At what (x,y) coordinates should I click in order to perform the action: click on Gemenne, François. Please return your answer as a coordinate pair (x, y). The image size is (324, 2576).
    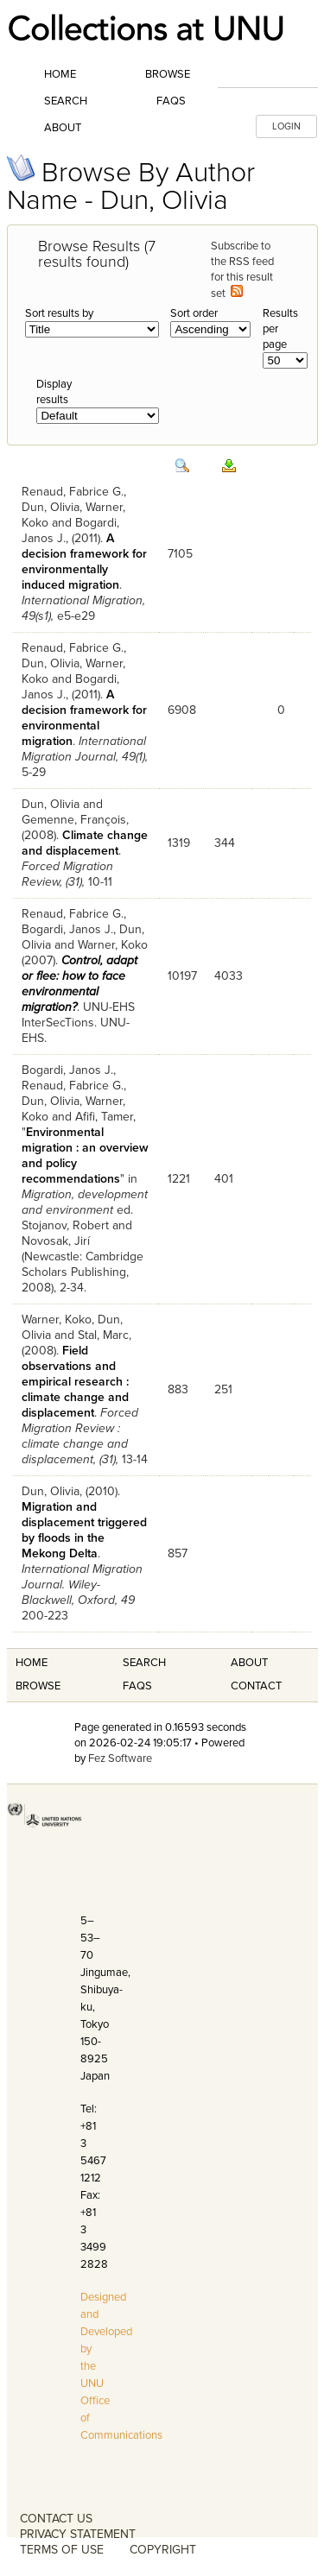
    Looking at the image, I should click on (74, 819).